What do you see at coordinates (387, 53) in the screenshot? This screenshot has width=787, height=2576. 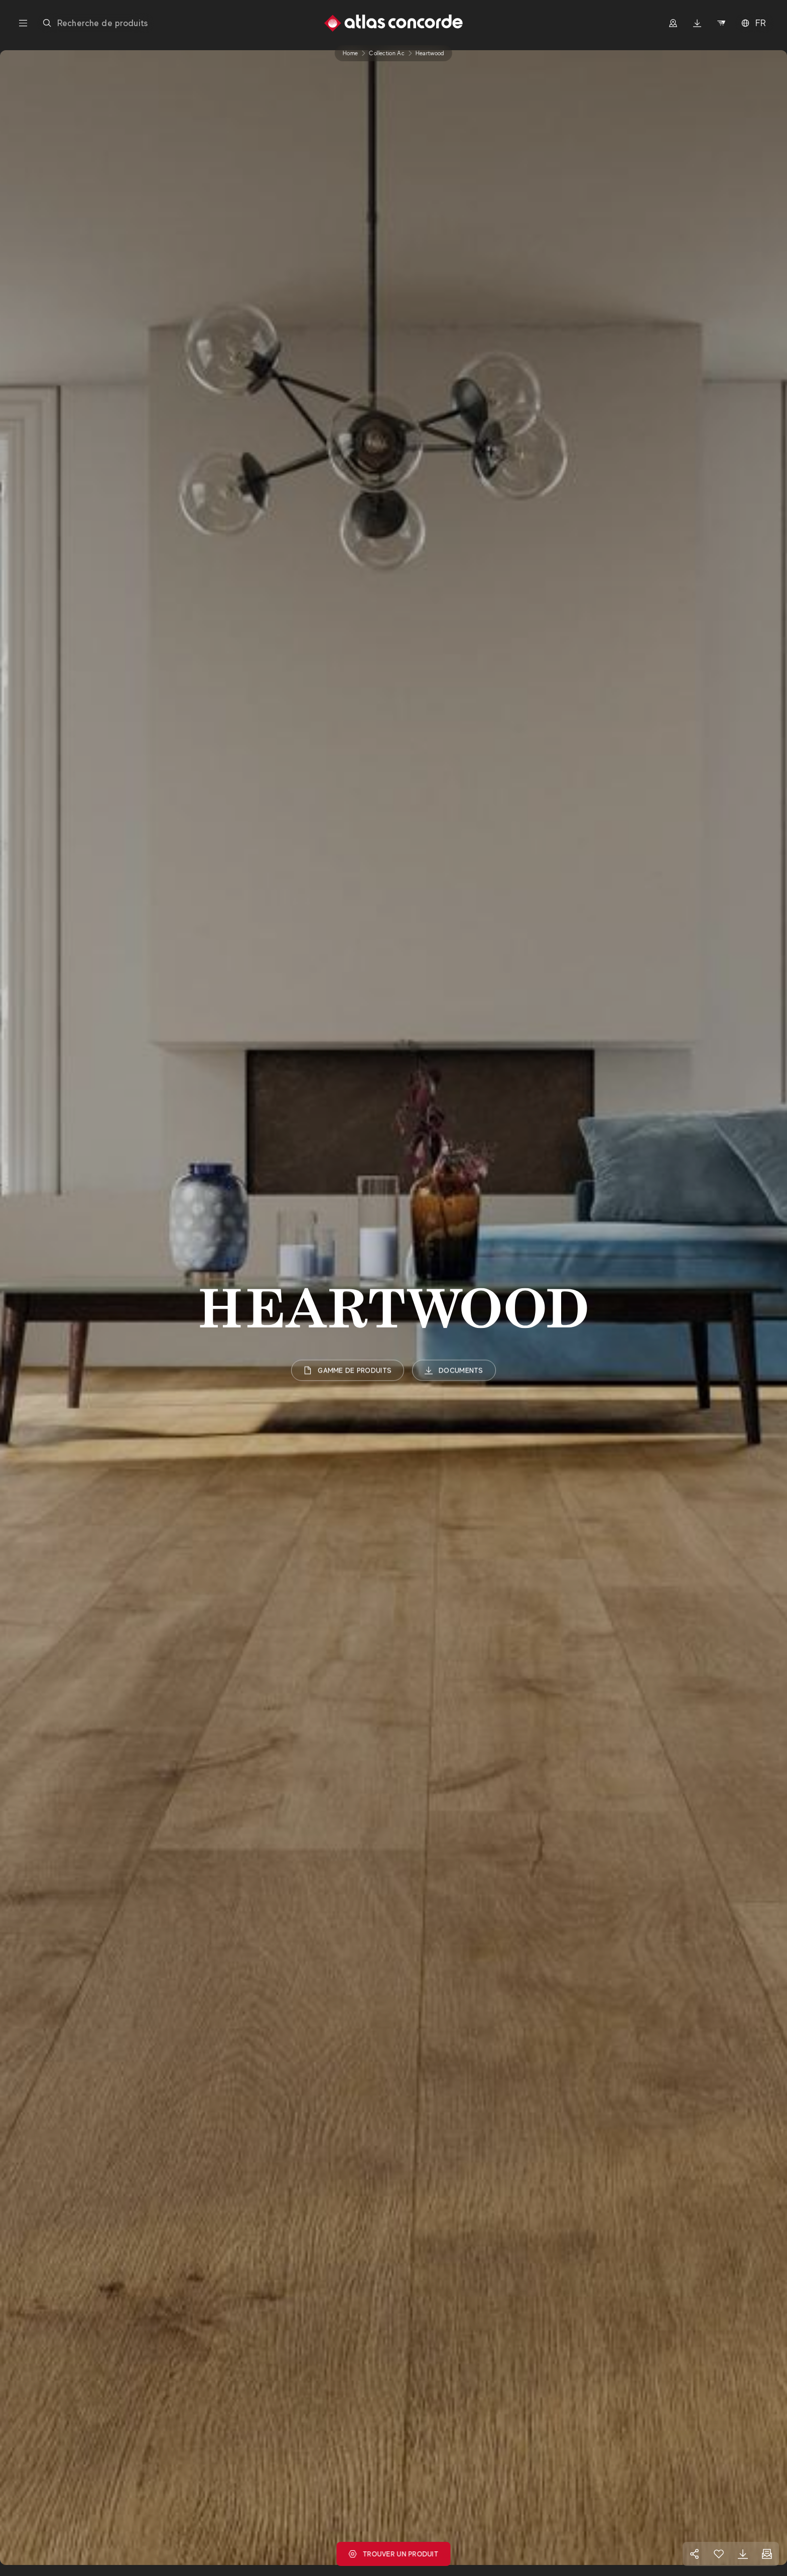 I see `collection ac` at bounding box center [387, 53].